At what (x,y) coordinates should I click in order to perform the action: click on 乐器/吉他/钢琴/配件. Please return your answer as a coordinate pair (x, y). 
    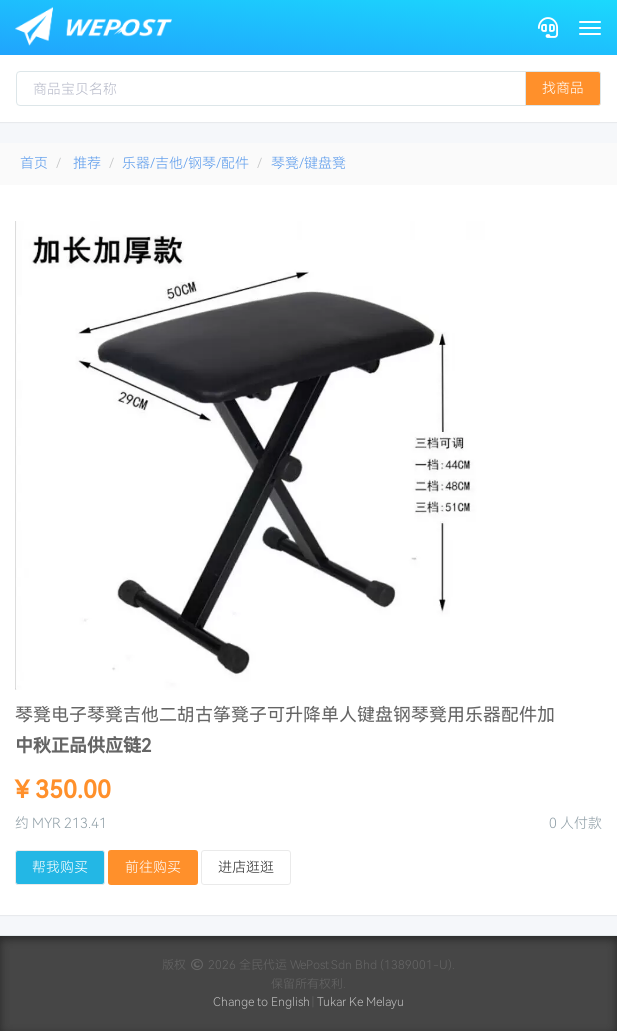
    Looking at the image, I should click on (185, 163).